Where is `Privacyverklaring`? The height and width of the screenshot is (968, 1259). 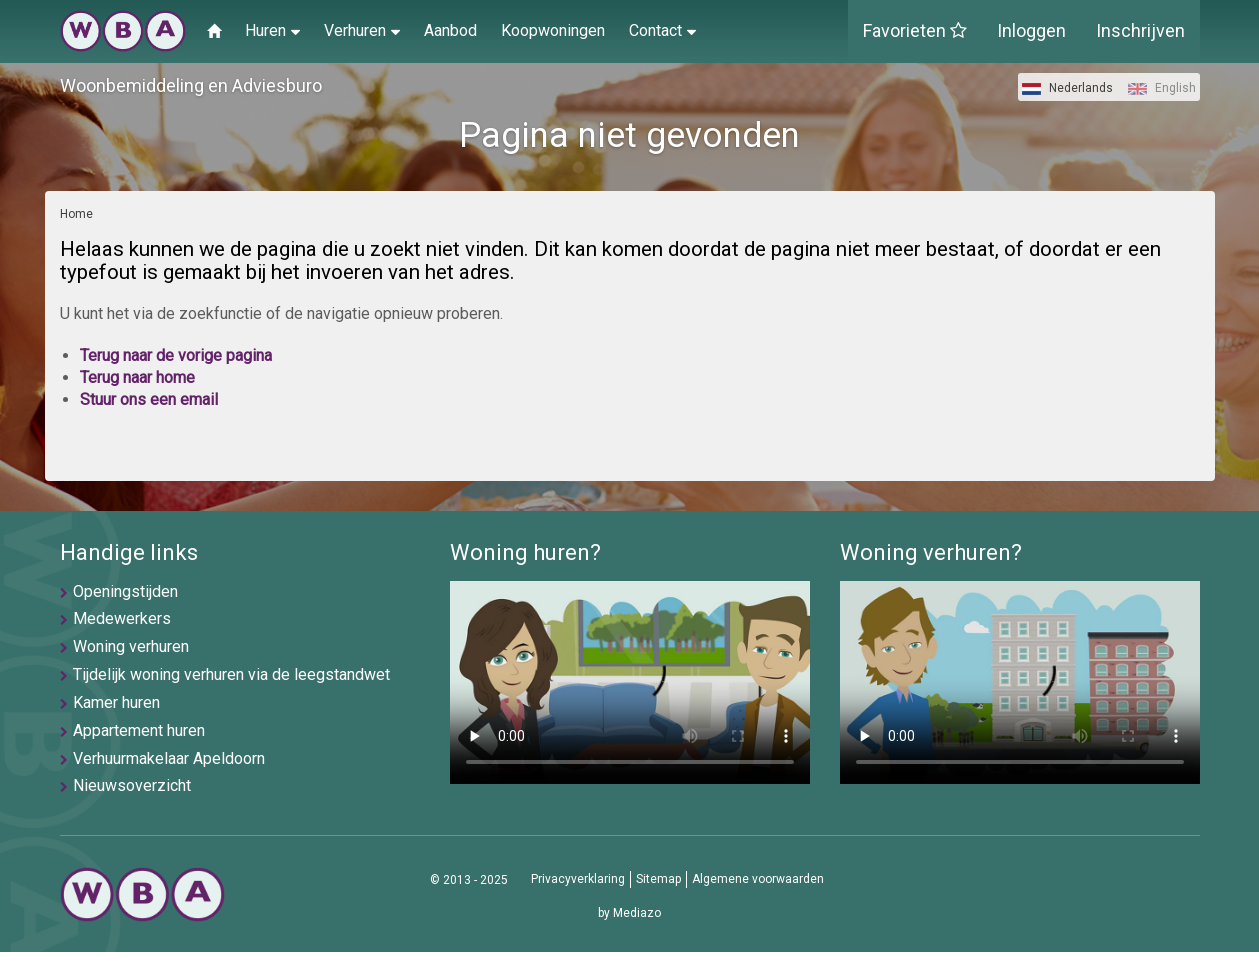
Privacyverklaring is located at coordinates (578, 879).